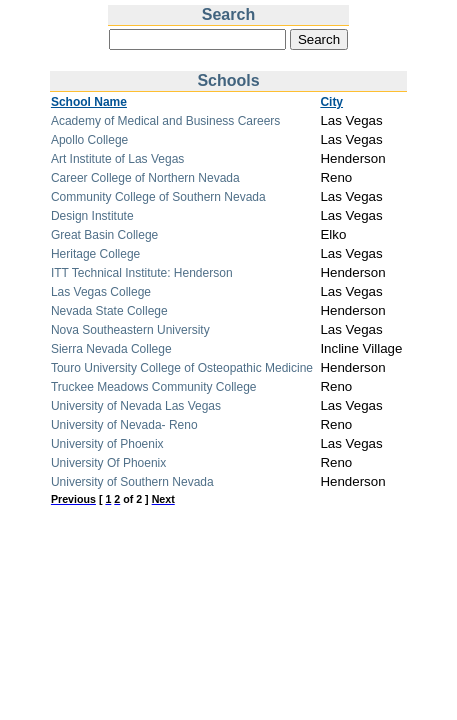 The height and width of the screenshot is (720, 457). What do you see at coordinates (158, 197) in the screenshot?
I see `Community College of Southern Nevada` at bounding box center [158, 197].